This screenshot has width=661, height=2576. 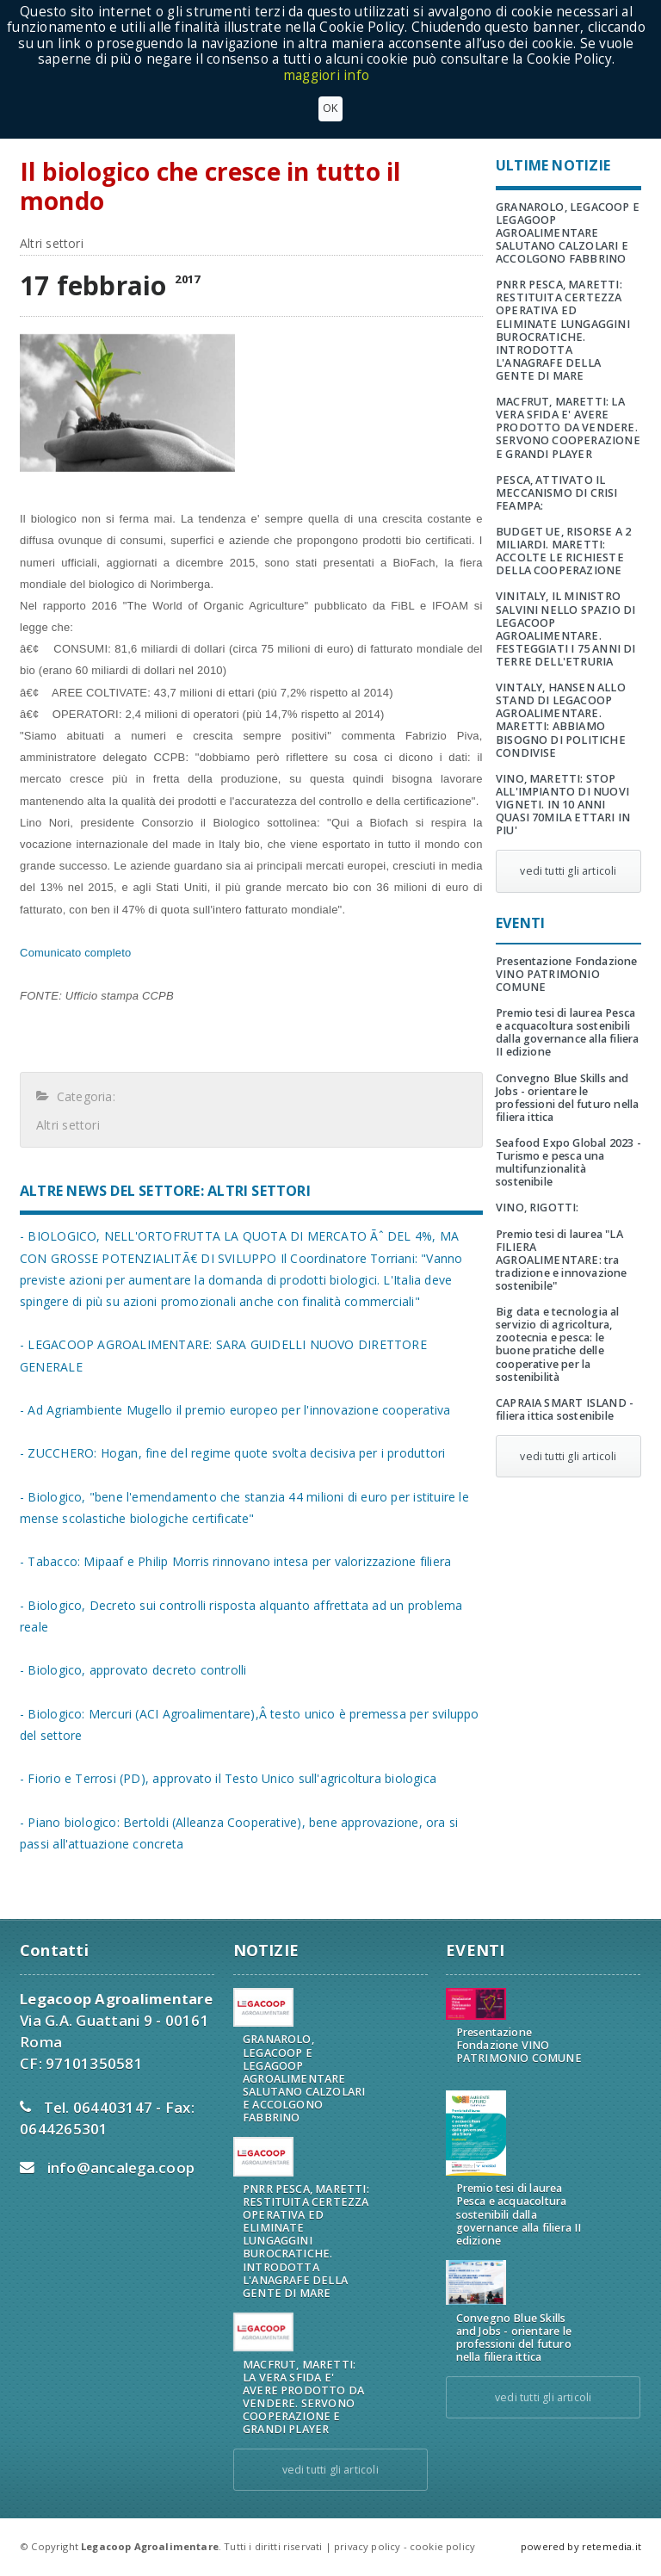 I want to click on - ZUCCHERO: Hogan, fine del regime quote svolta decisiva per i produttori, so click(x=232, y=1453).